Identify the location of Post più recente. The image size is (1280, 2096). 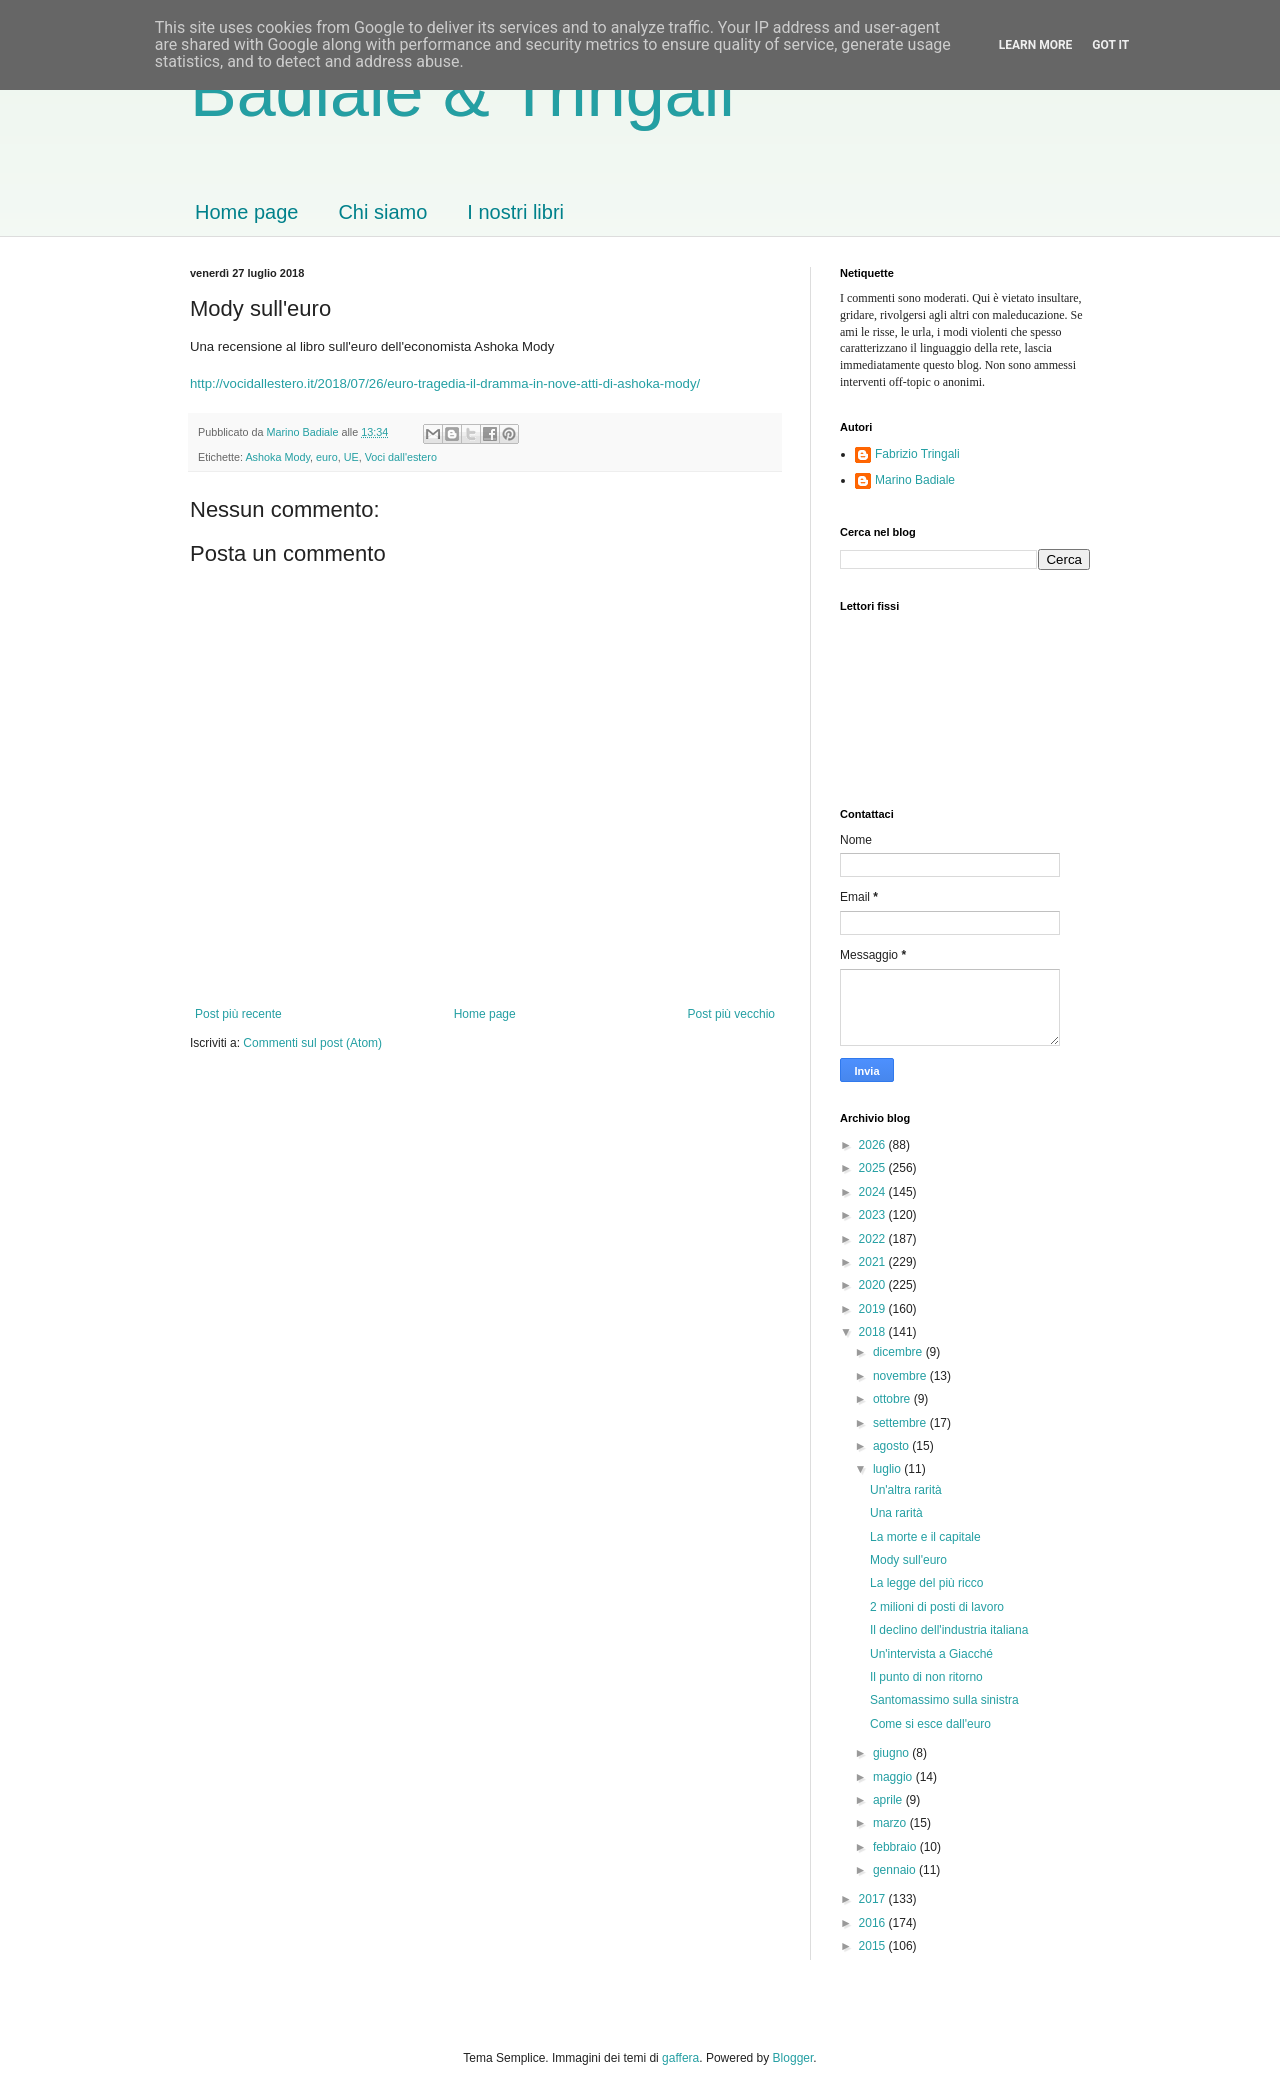
(238, 1014).